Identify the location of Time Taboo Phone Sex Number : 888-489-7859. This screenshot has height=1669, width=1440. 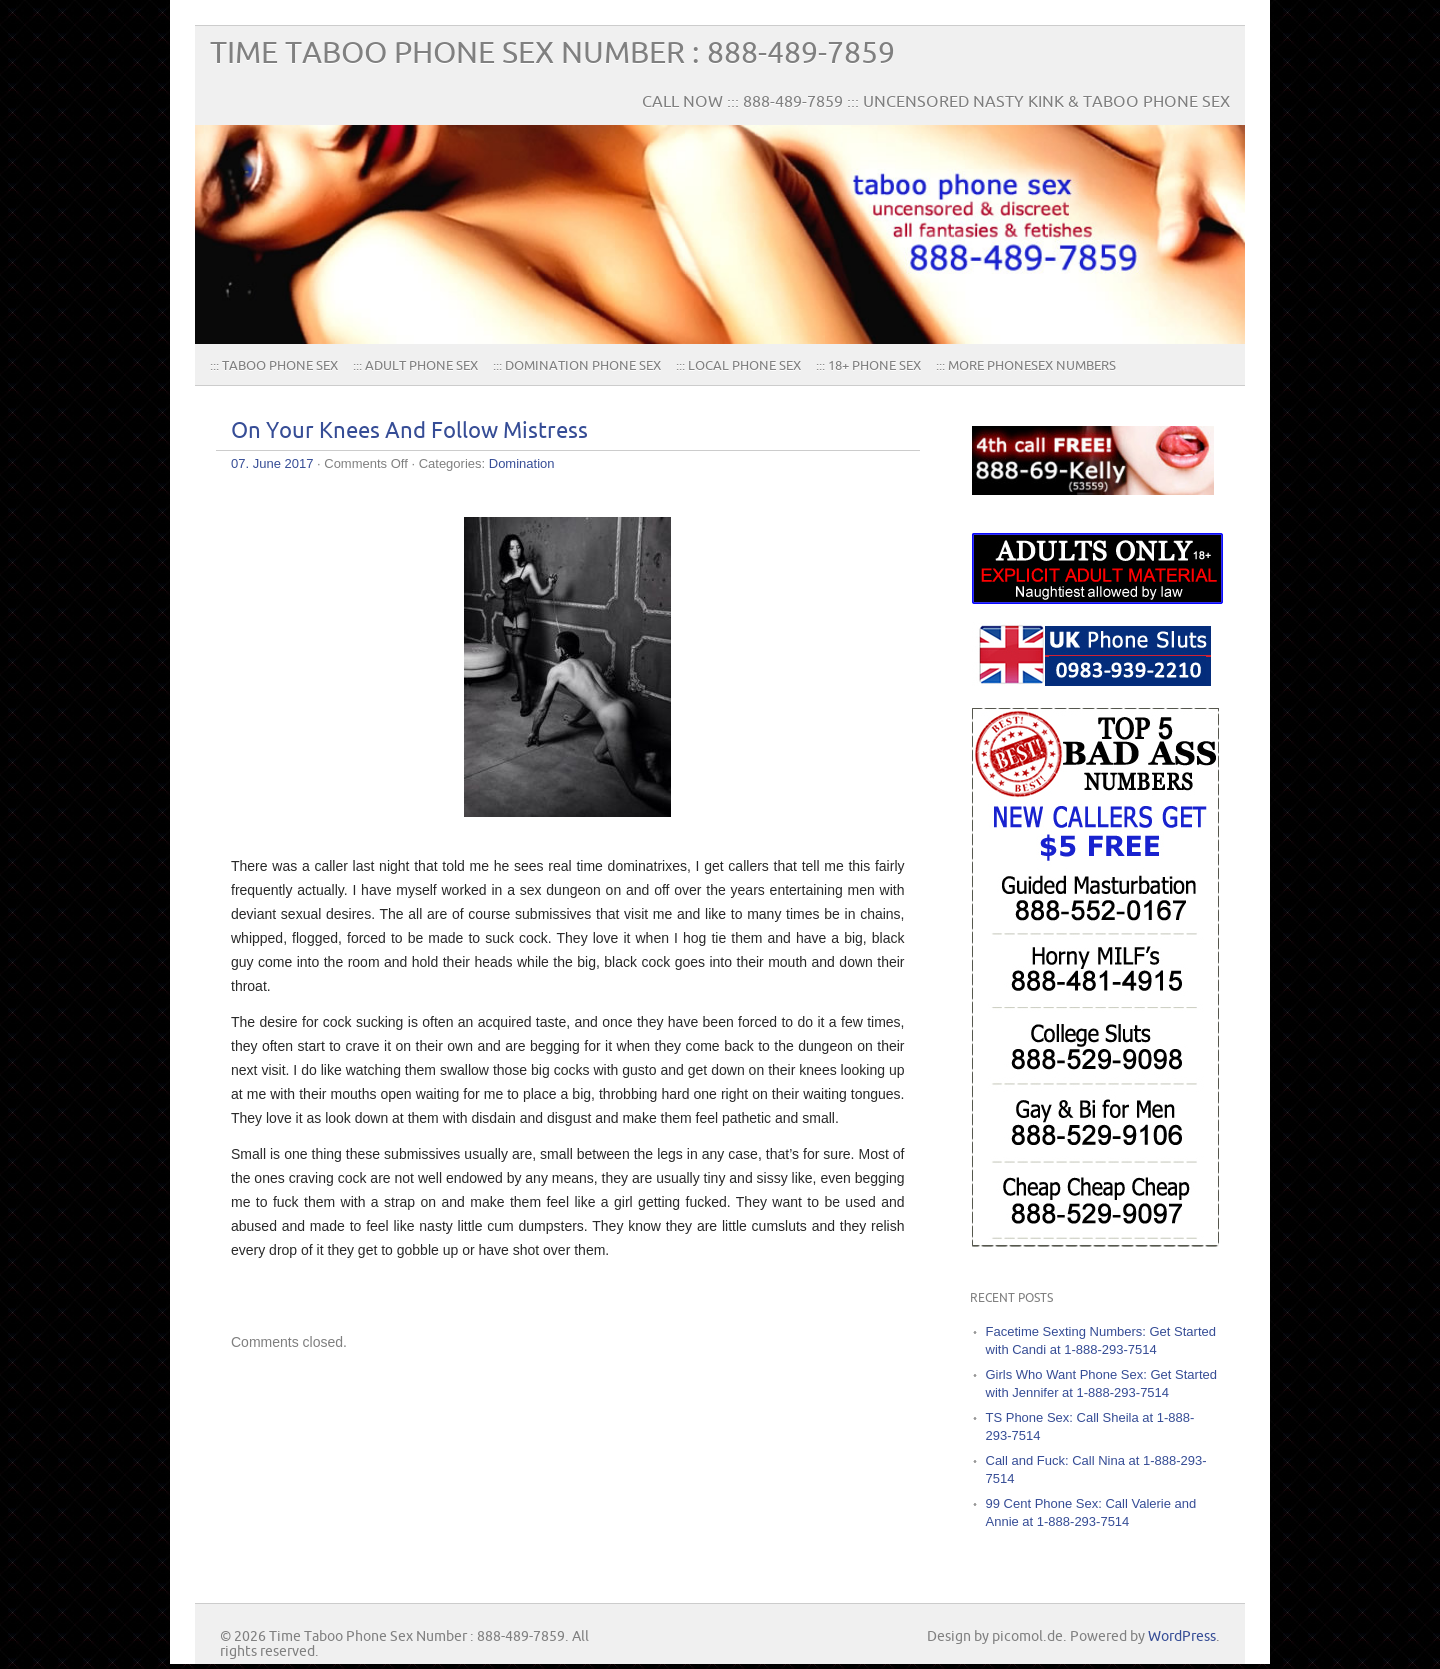
(552, 53).